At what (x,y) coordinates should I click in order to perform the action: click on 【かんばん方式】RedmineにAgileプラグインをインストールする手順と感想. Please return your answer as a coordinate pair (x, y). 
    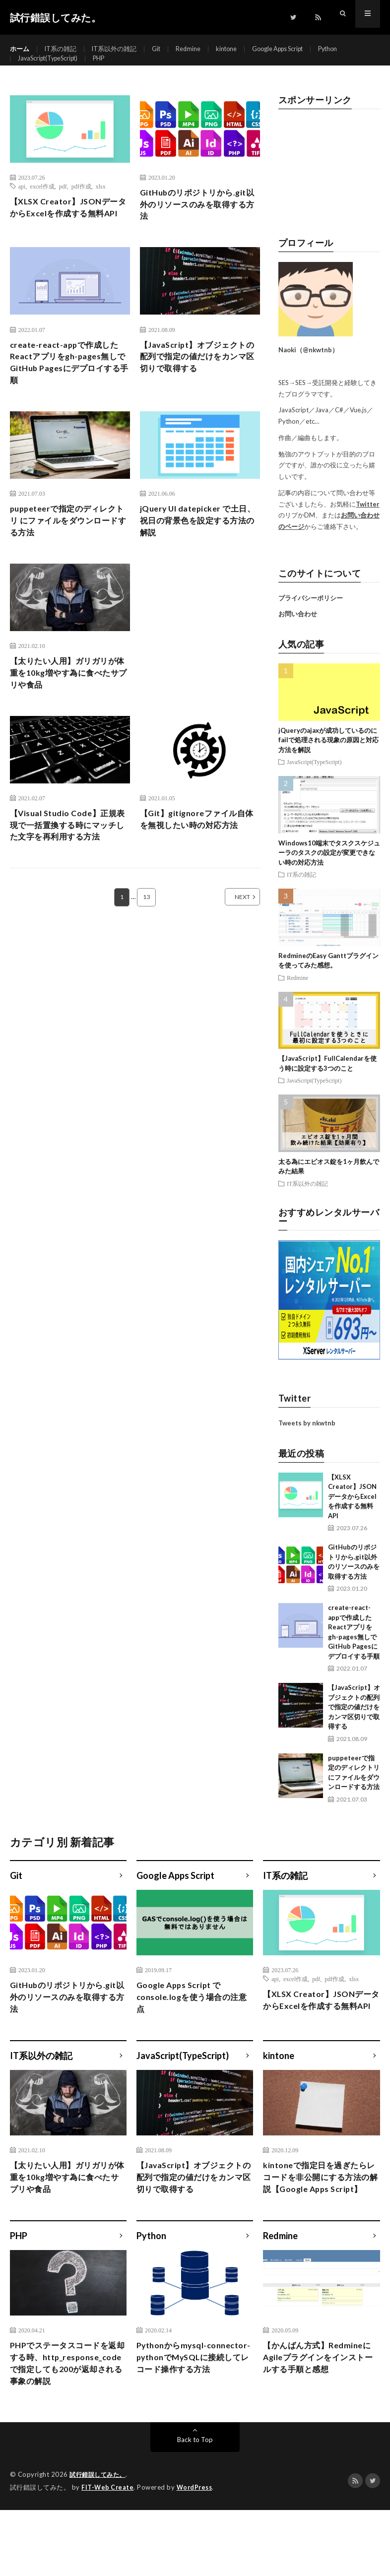
    Looking at the image, I should click on (320, 2407).